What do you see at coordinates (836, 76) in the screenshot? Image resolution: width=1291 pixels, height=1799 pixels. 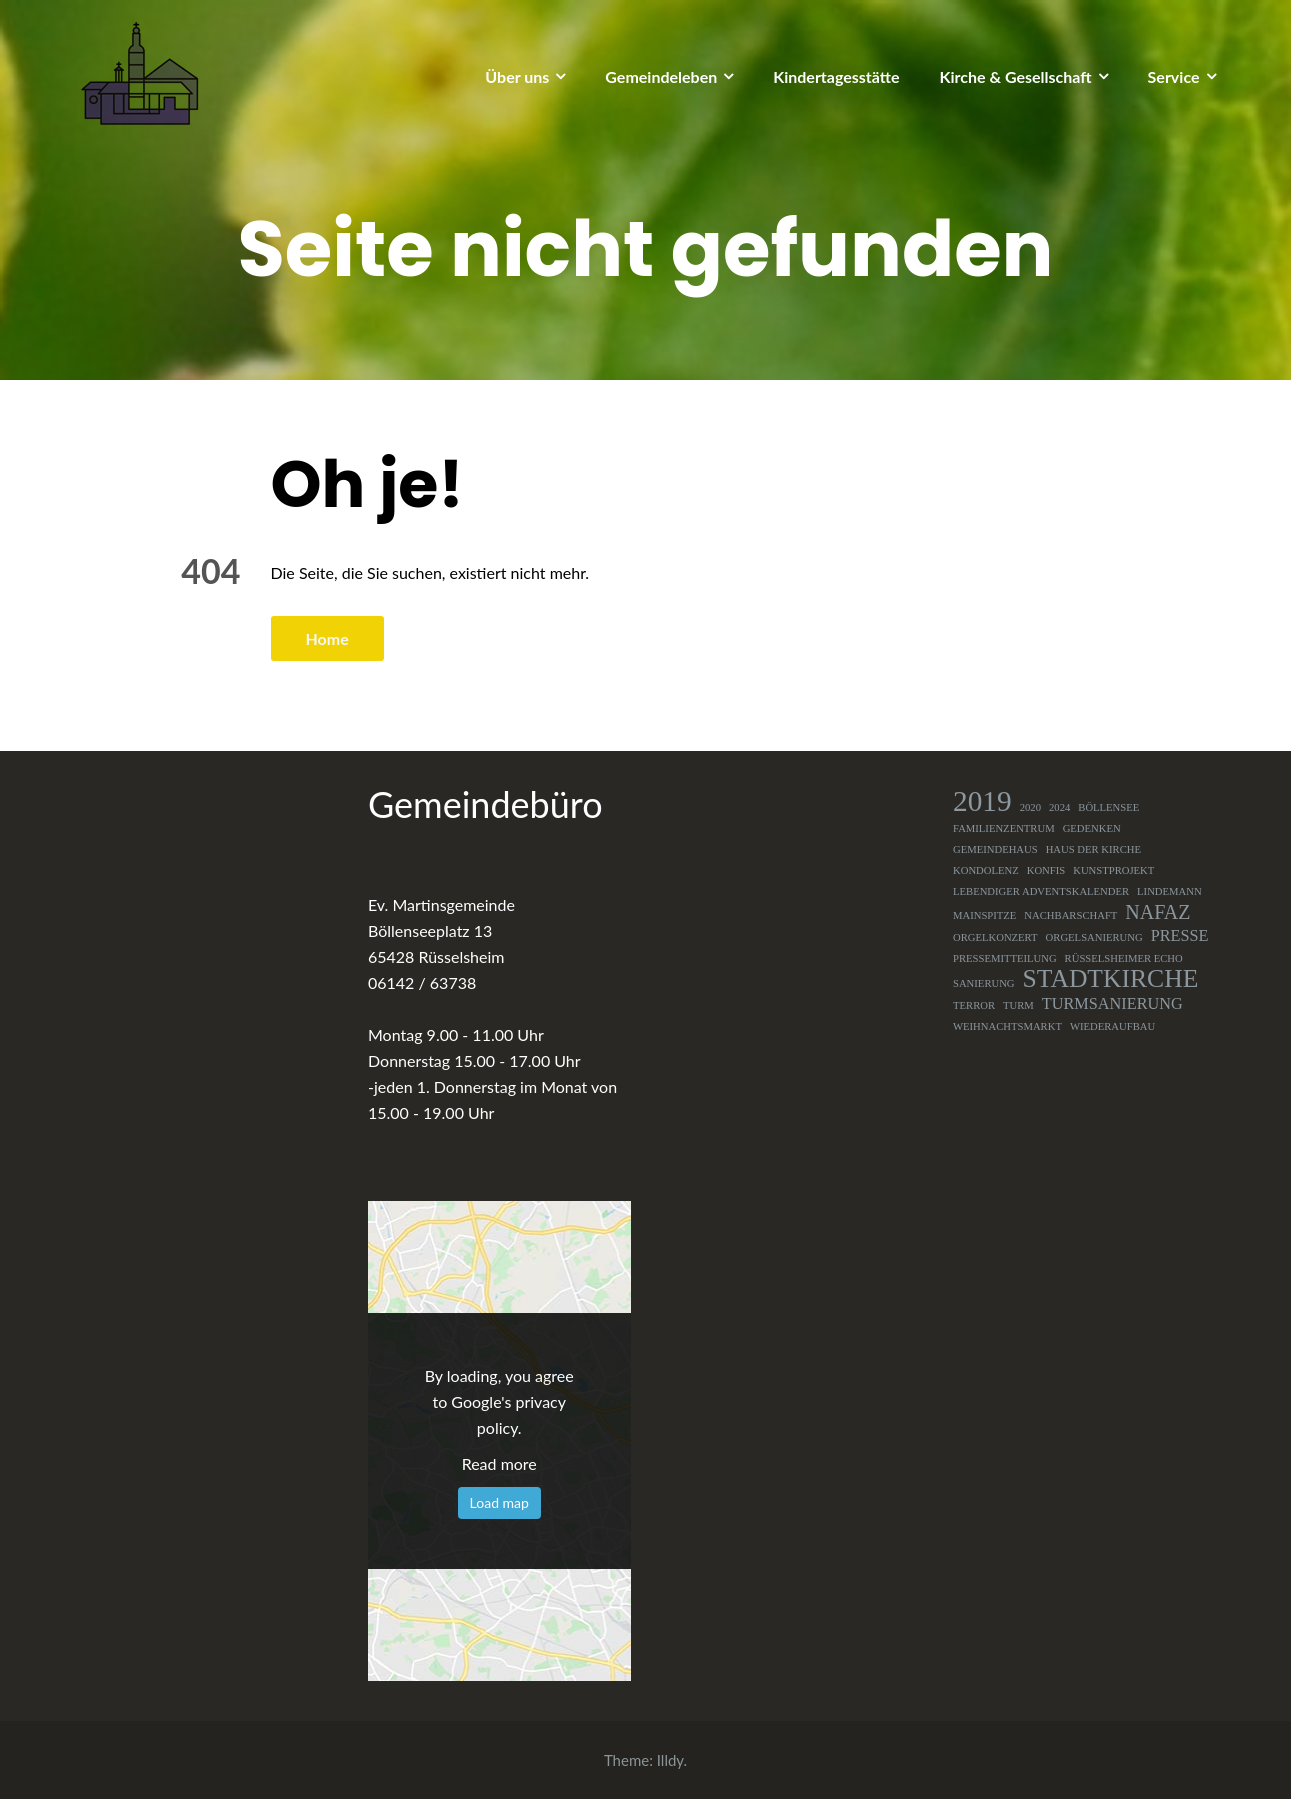 I see `Kindertagesstätte` at bounding box center [836, 76].